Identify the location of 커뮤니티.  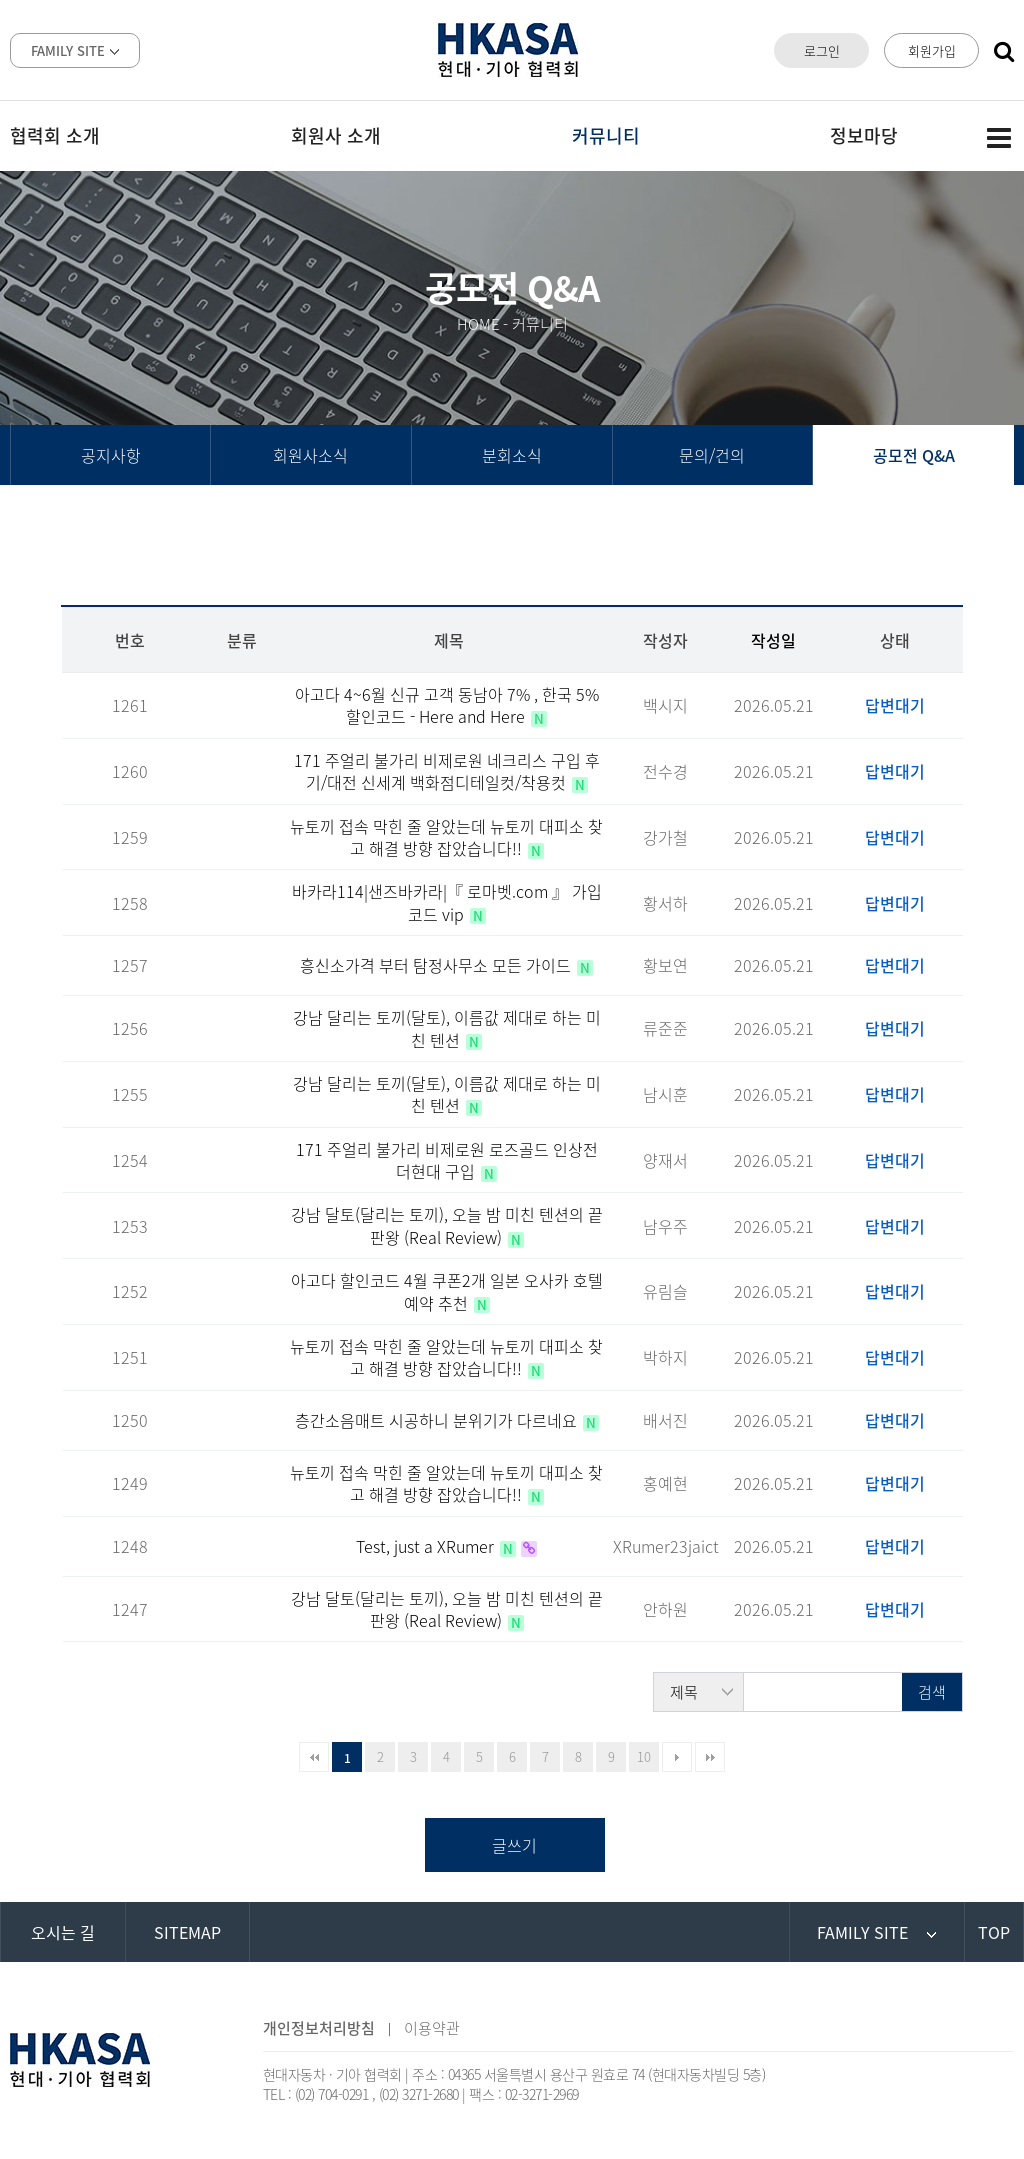
(606, 135).